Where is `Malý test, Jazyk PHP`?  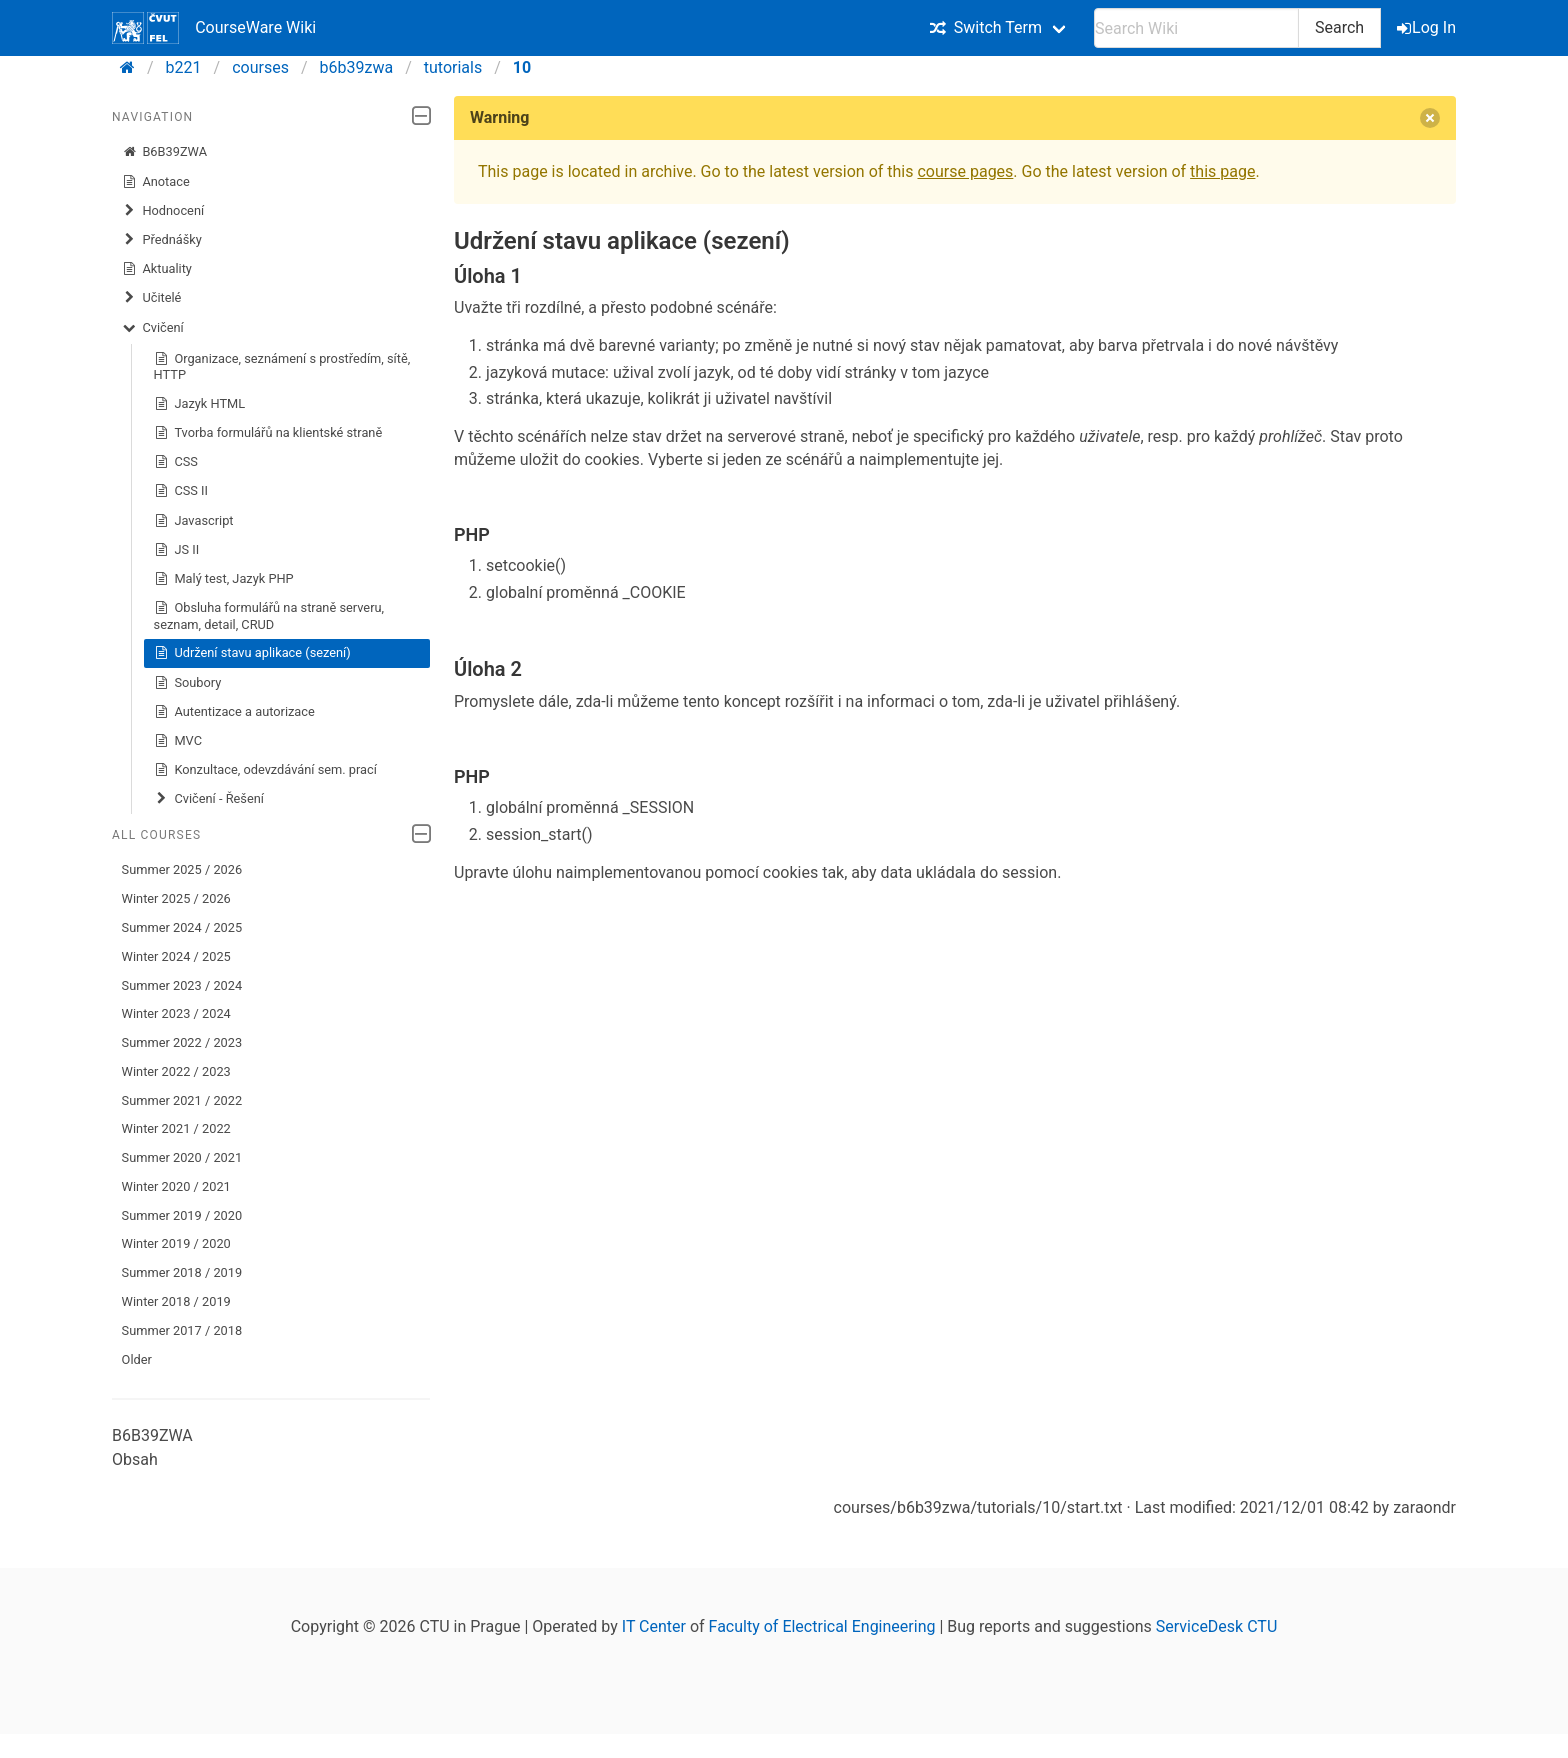 Malý test, Jazyk PHP is located at coordinates (224, 579).